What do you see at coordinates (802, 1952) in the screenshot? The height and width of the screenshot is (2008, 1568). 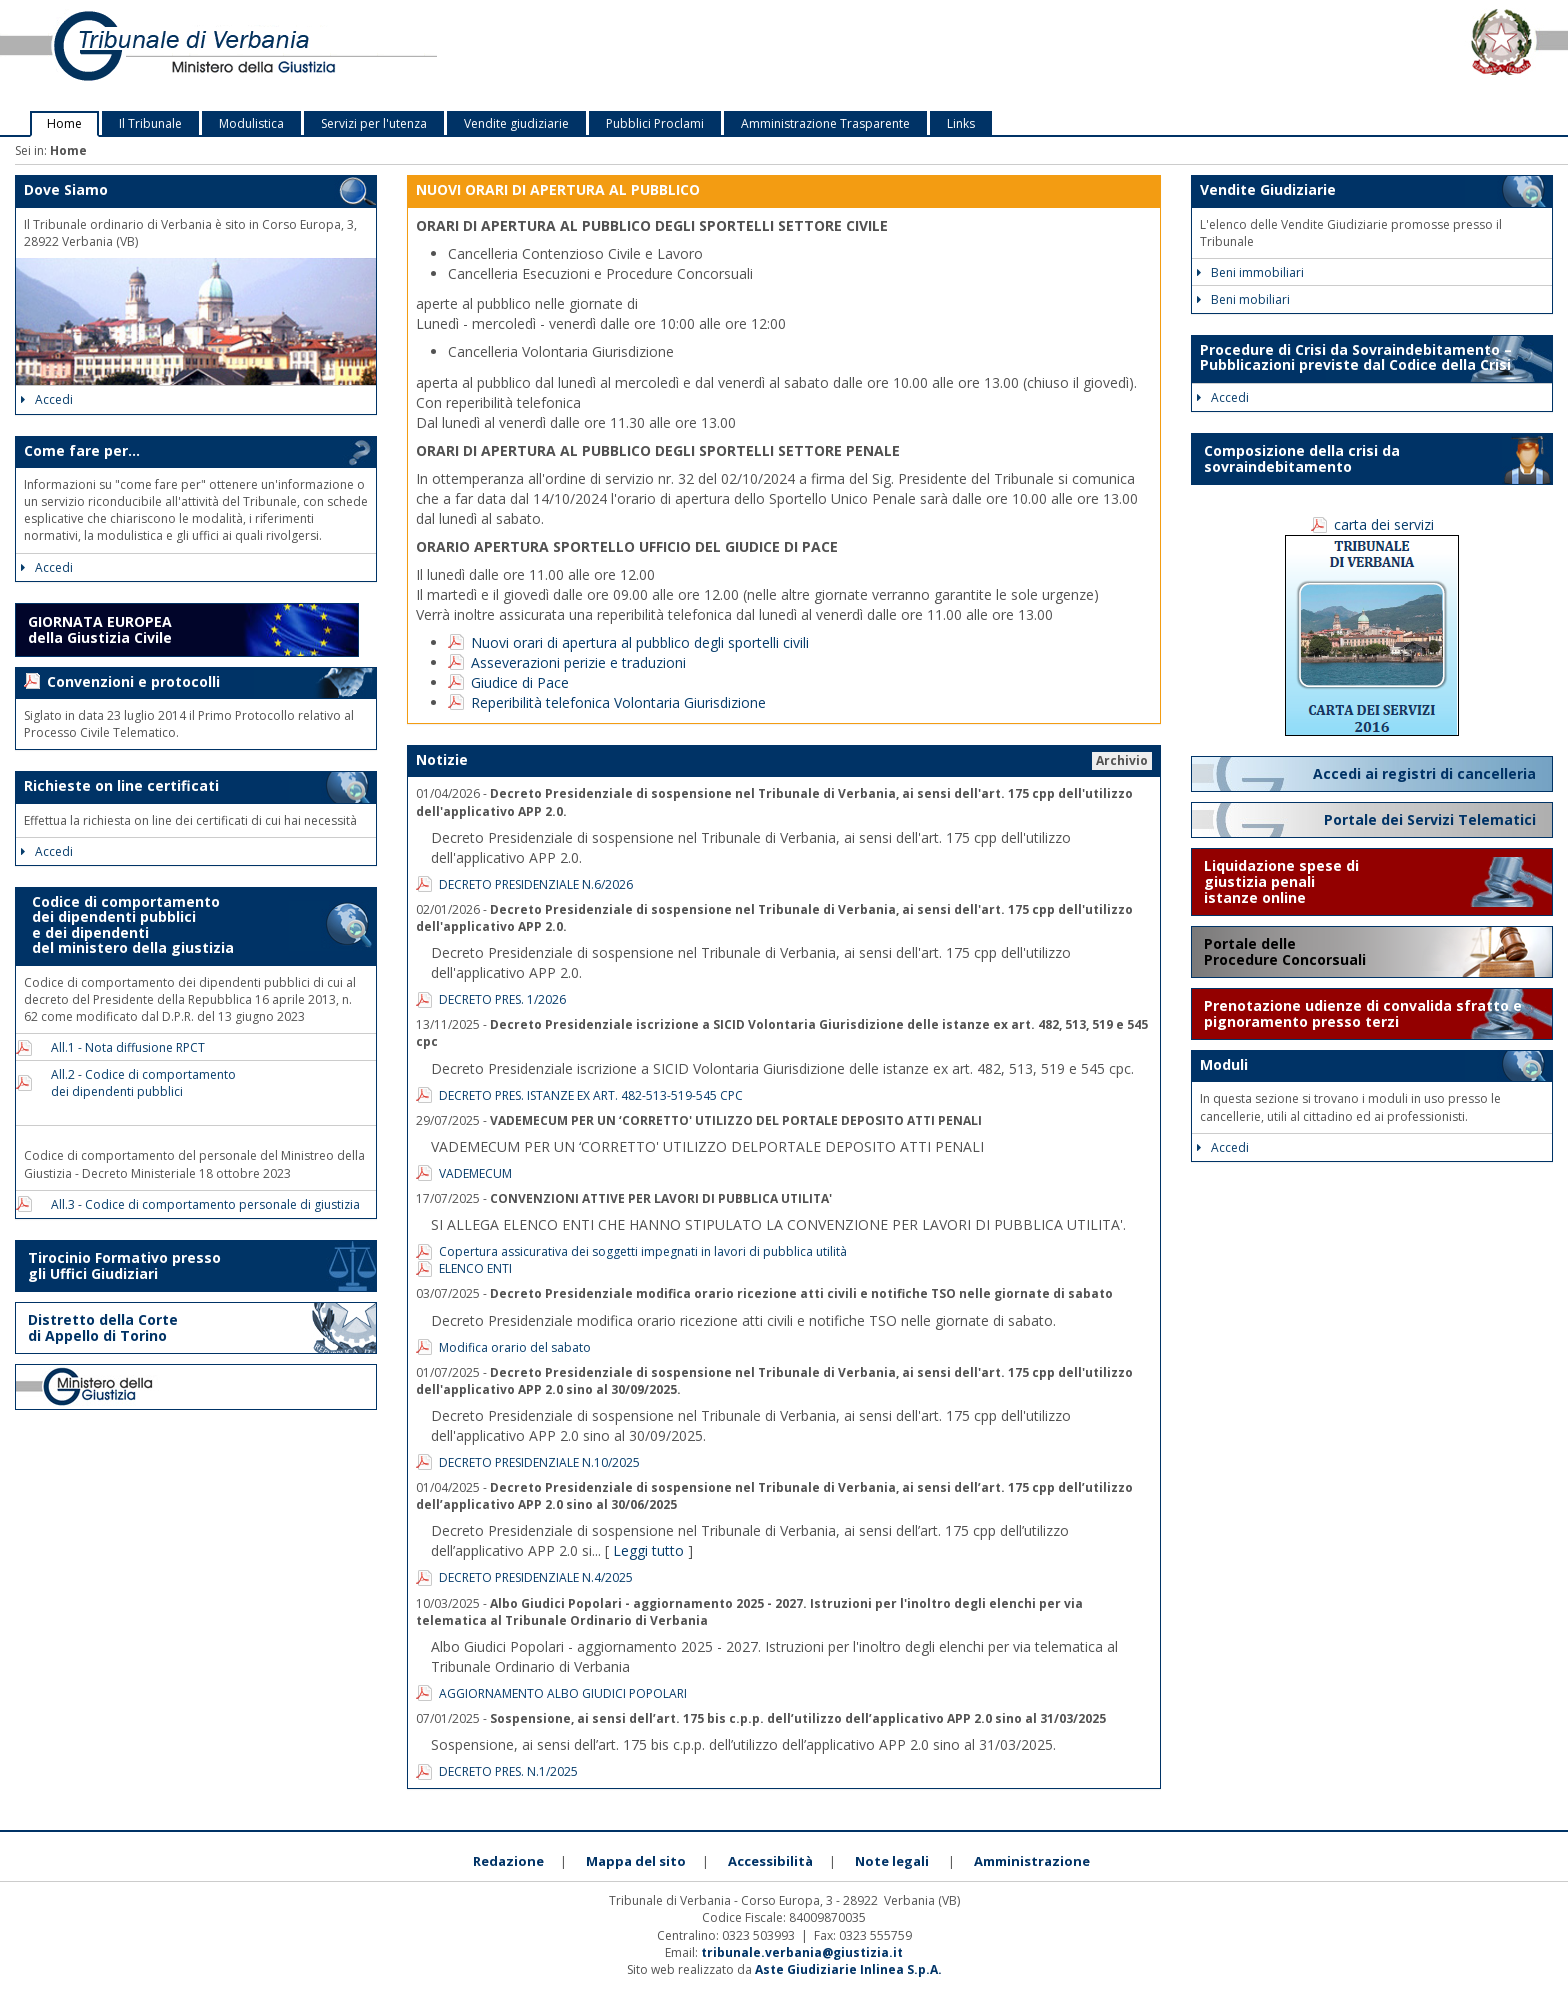 I see `tribunale.verbania@giustizia.it` at bounding box center [802, 1952].